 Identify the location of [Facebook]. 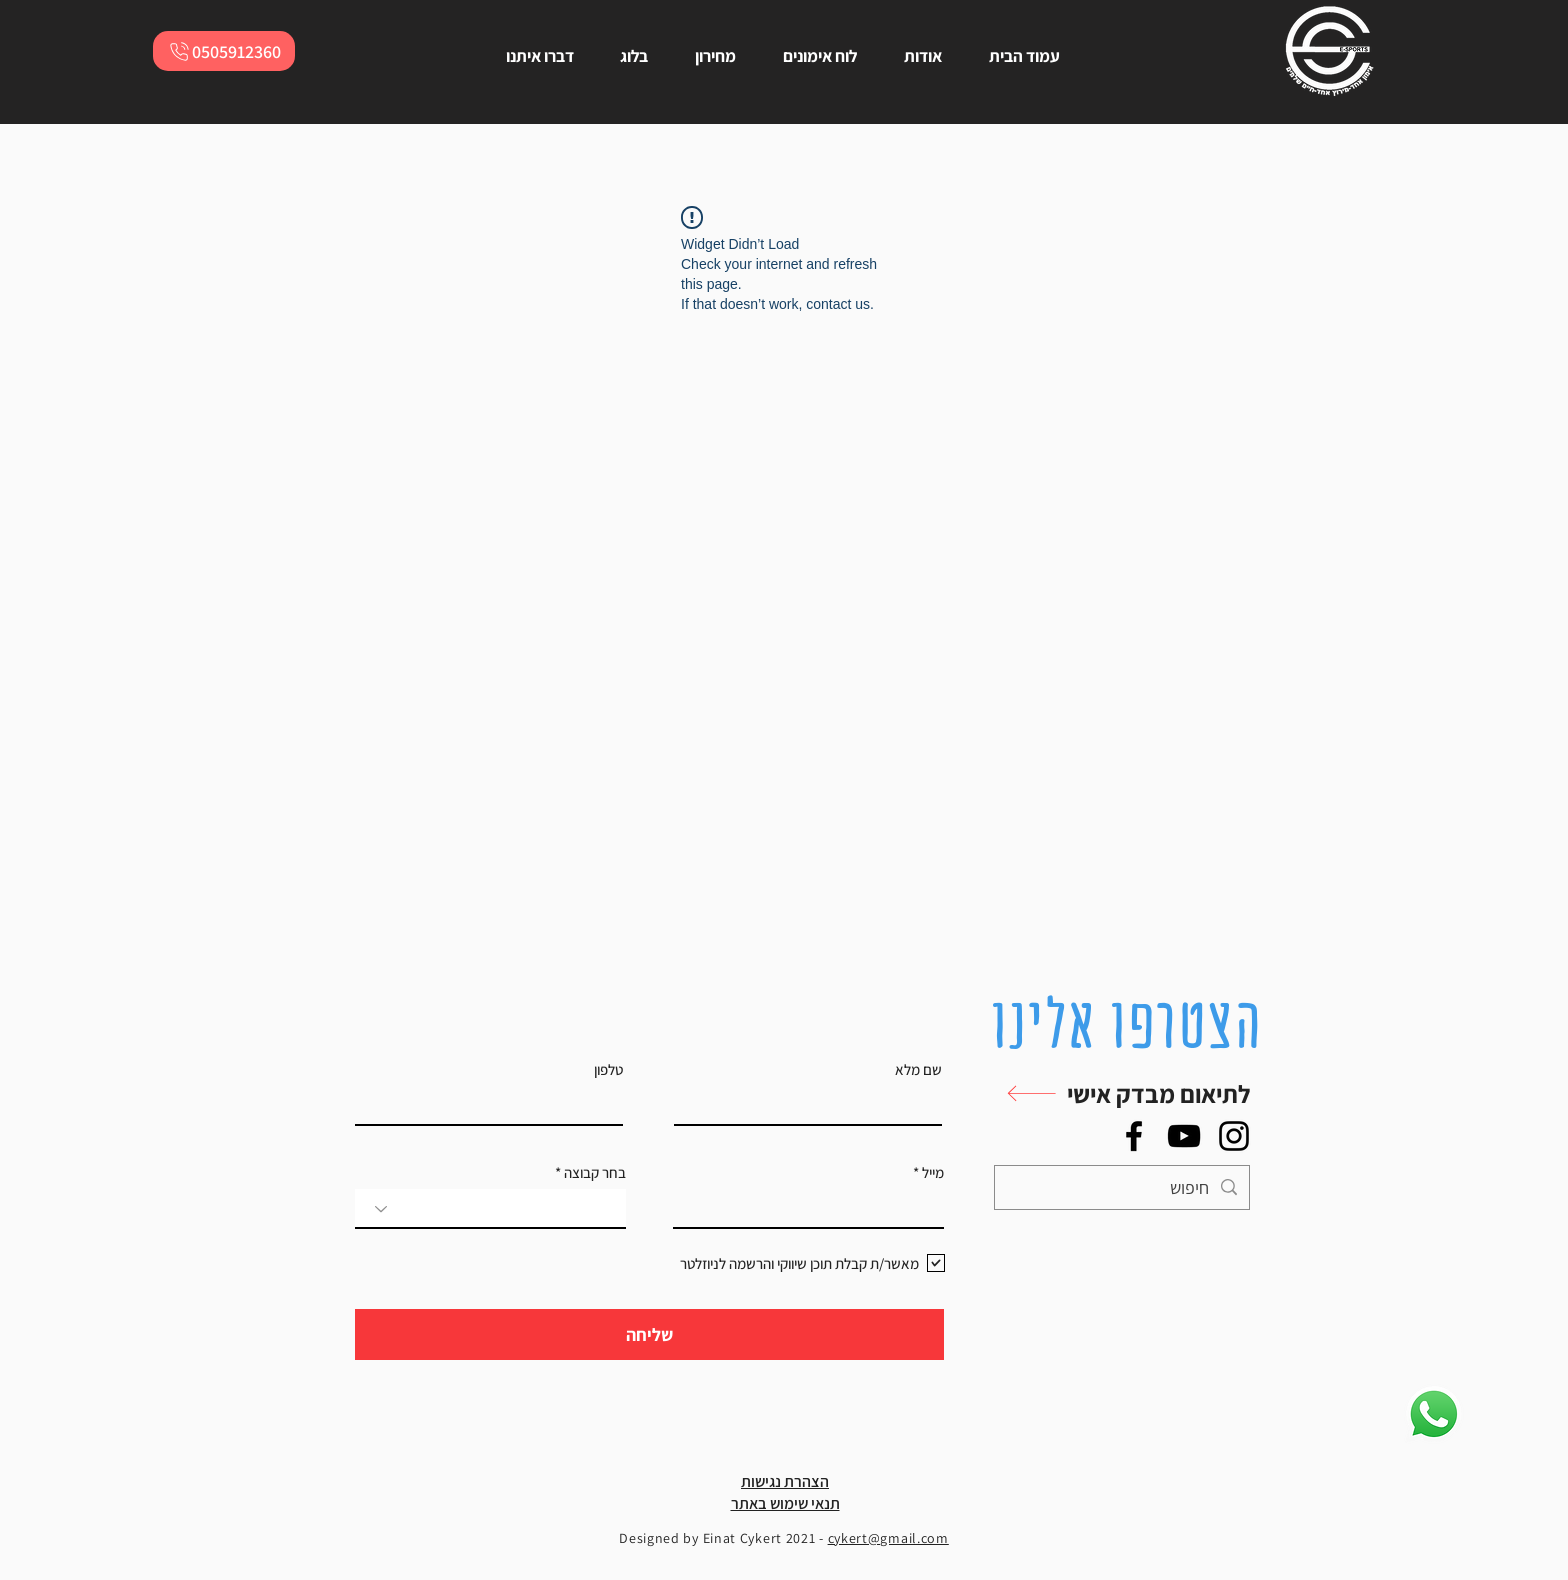
(1134, 1136).